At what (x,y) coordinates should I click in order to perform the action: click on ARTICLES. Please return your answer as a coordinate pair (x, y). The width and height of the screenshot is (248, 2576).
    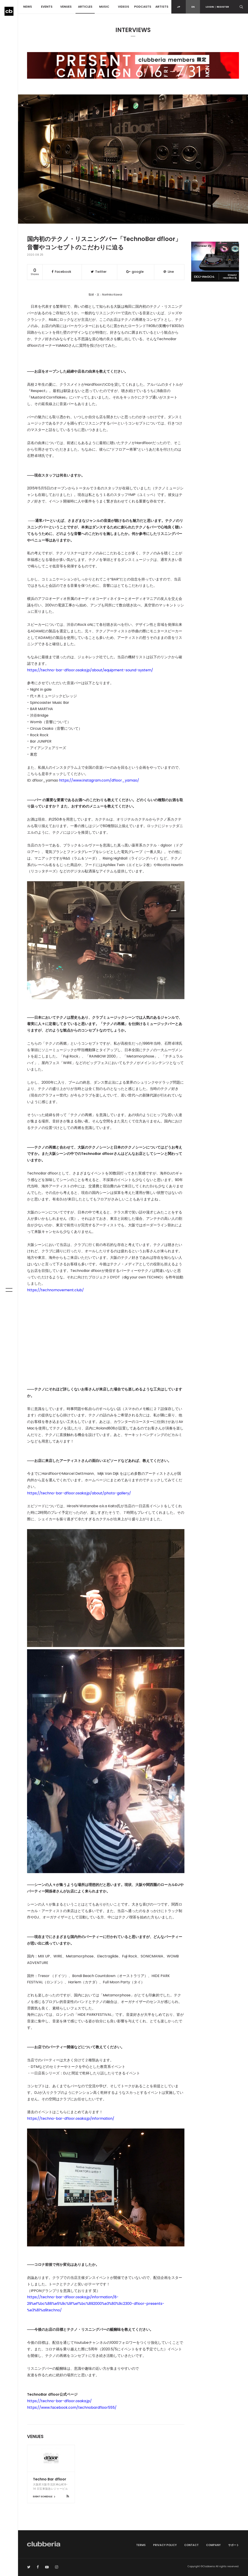
    Looking at the image, I should click on (85, 7).